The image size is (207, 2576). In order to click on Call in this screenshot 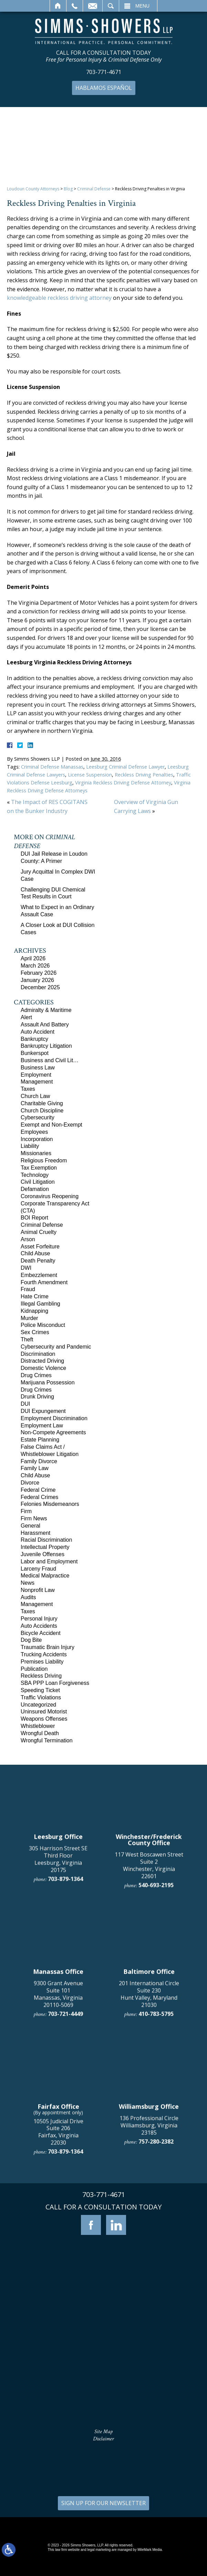, I will do `click(74, 6)`.